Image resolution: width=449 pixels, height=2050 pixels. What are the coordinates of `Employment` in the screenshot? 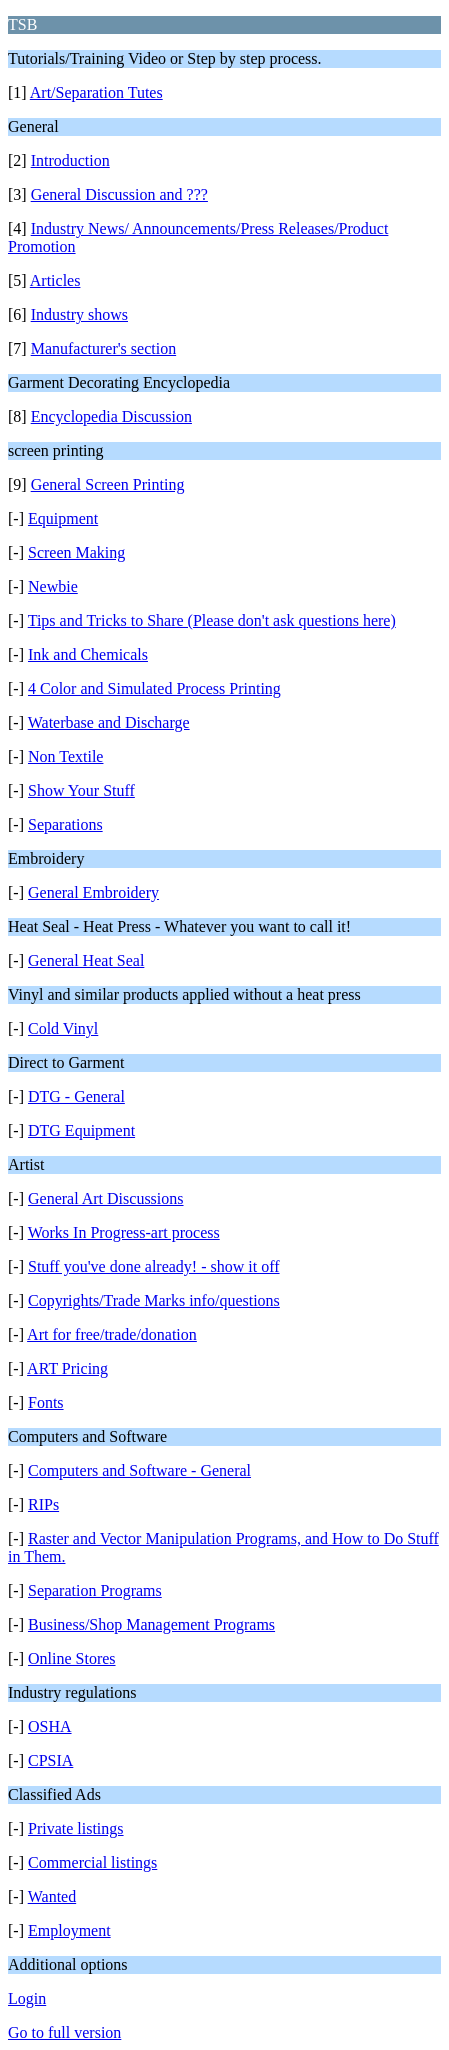 It's located at (69, 1930).